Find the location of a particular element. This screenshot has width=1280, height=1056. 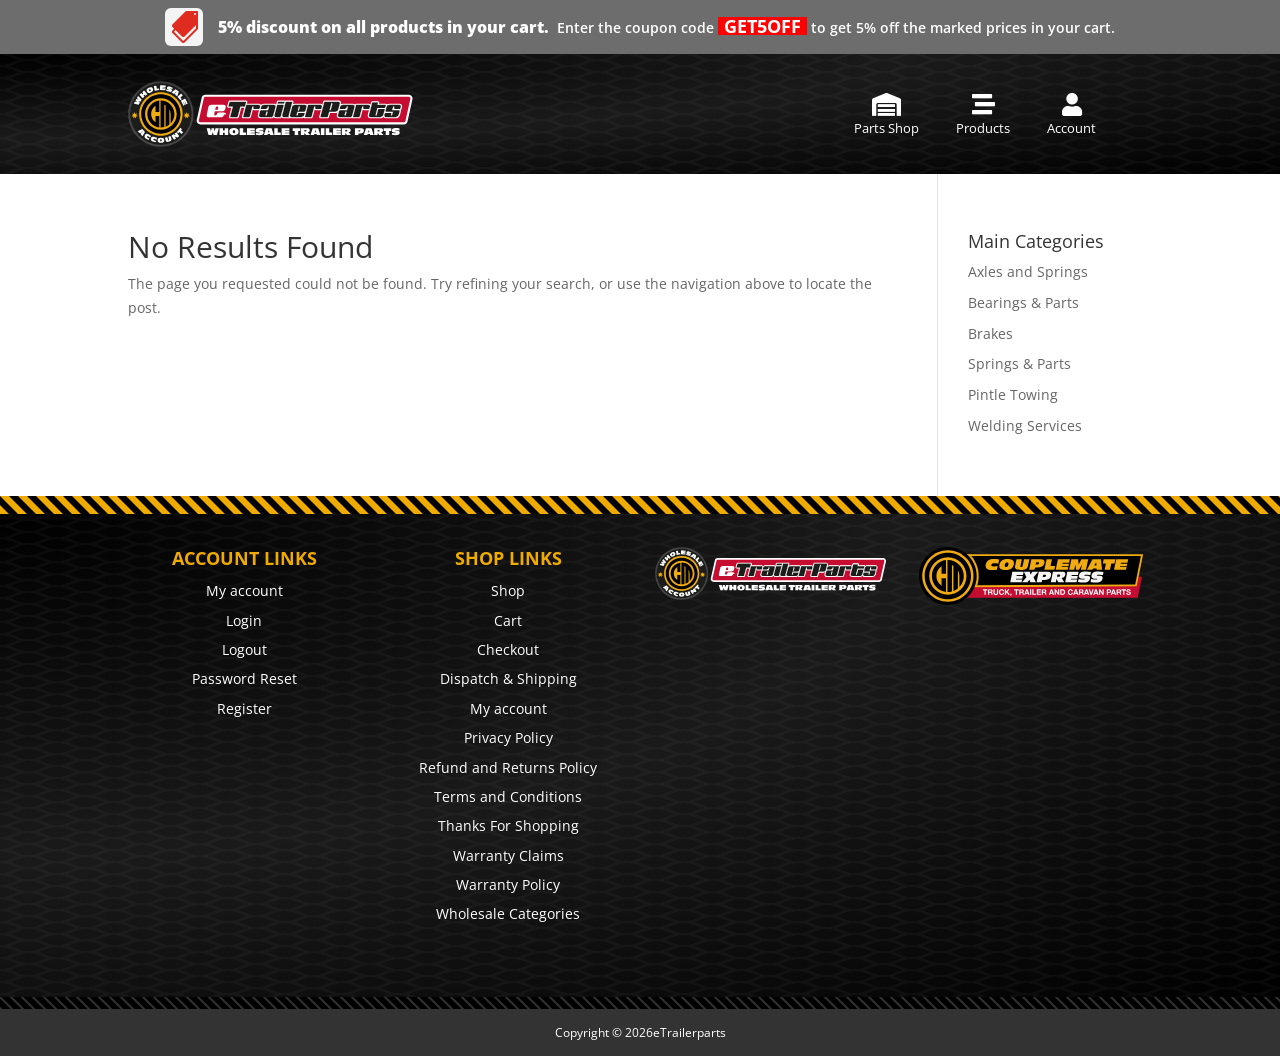

Springs & Parts is located at coordinates (1019, 363).